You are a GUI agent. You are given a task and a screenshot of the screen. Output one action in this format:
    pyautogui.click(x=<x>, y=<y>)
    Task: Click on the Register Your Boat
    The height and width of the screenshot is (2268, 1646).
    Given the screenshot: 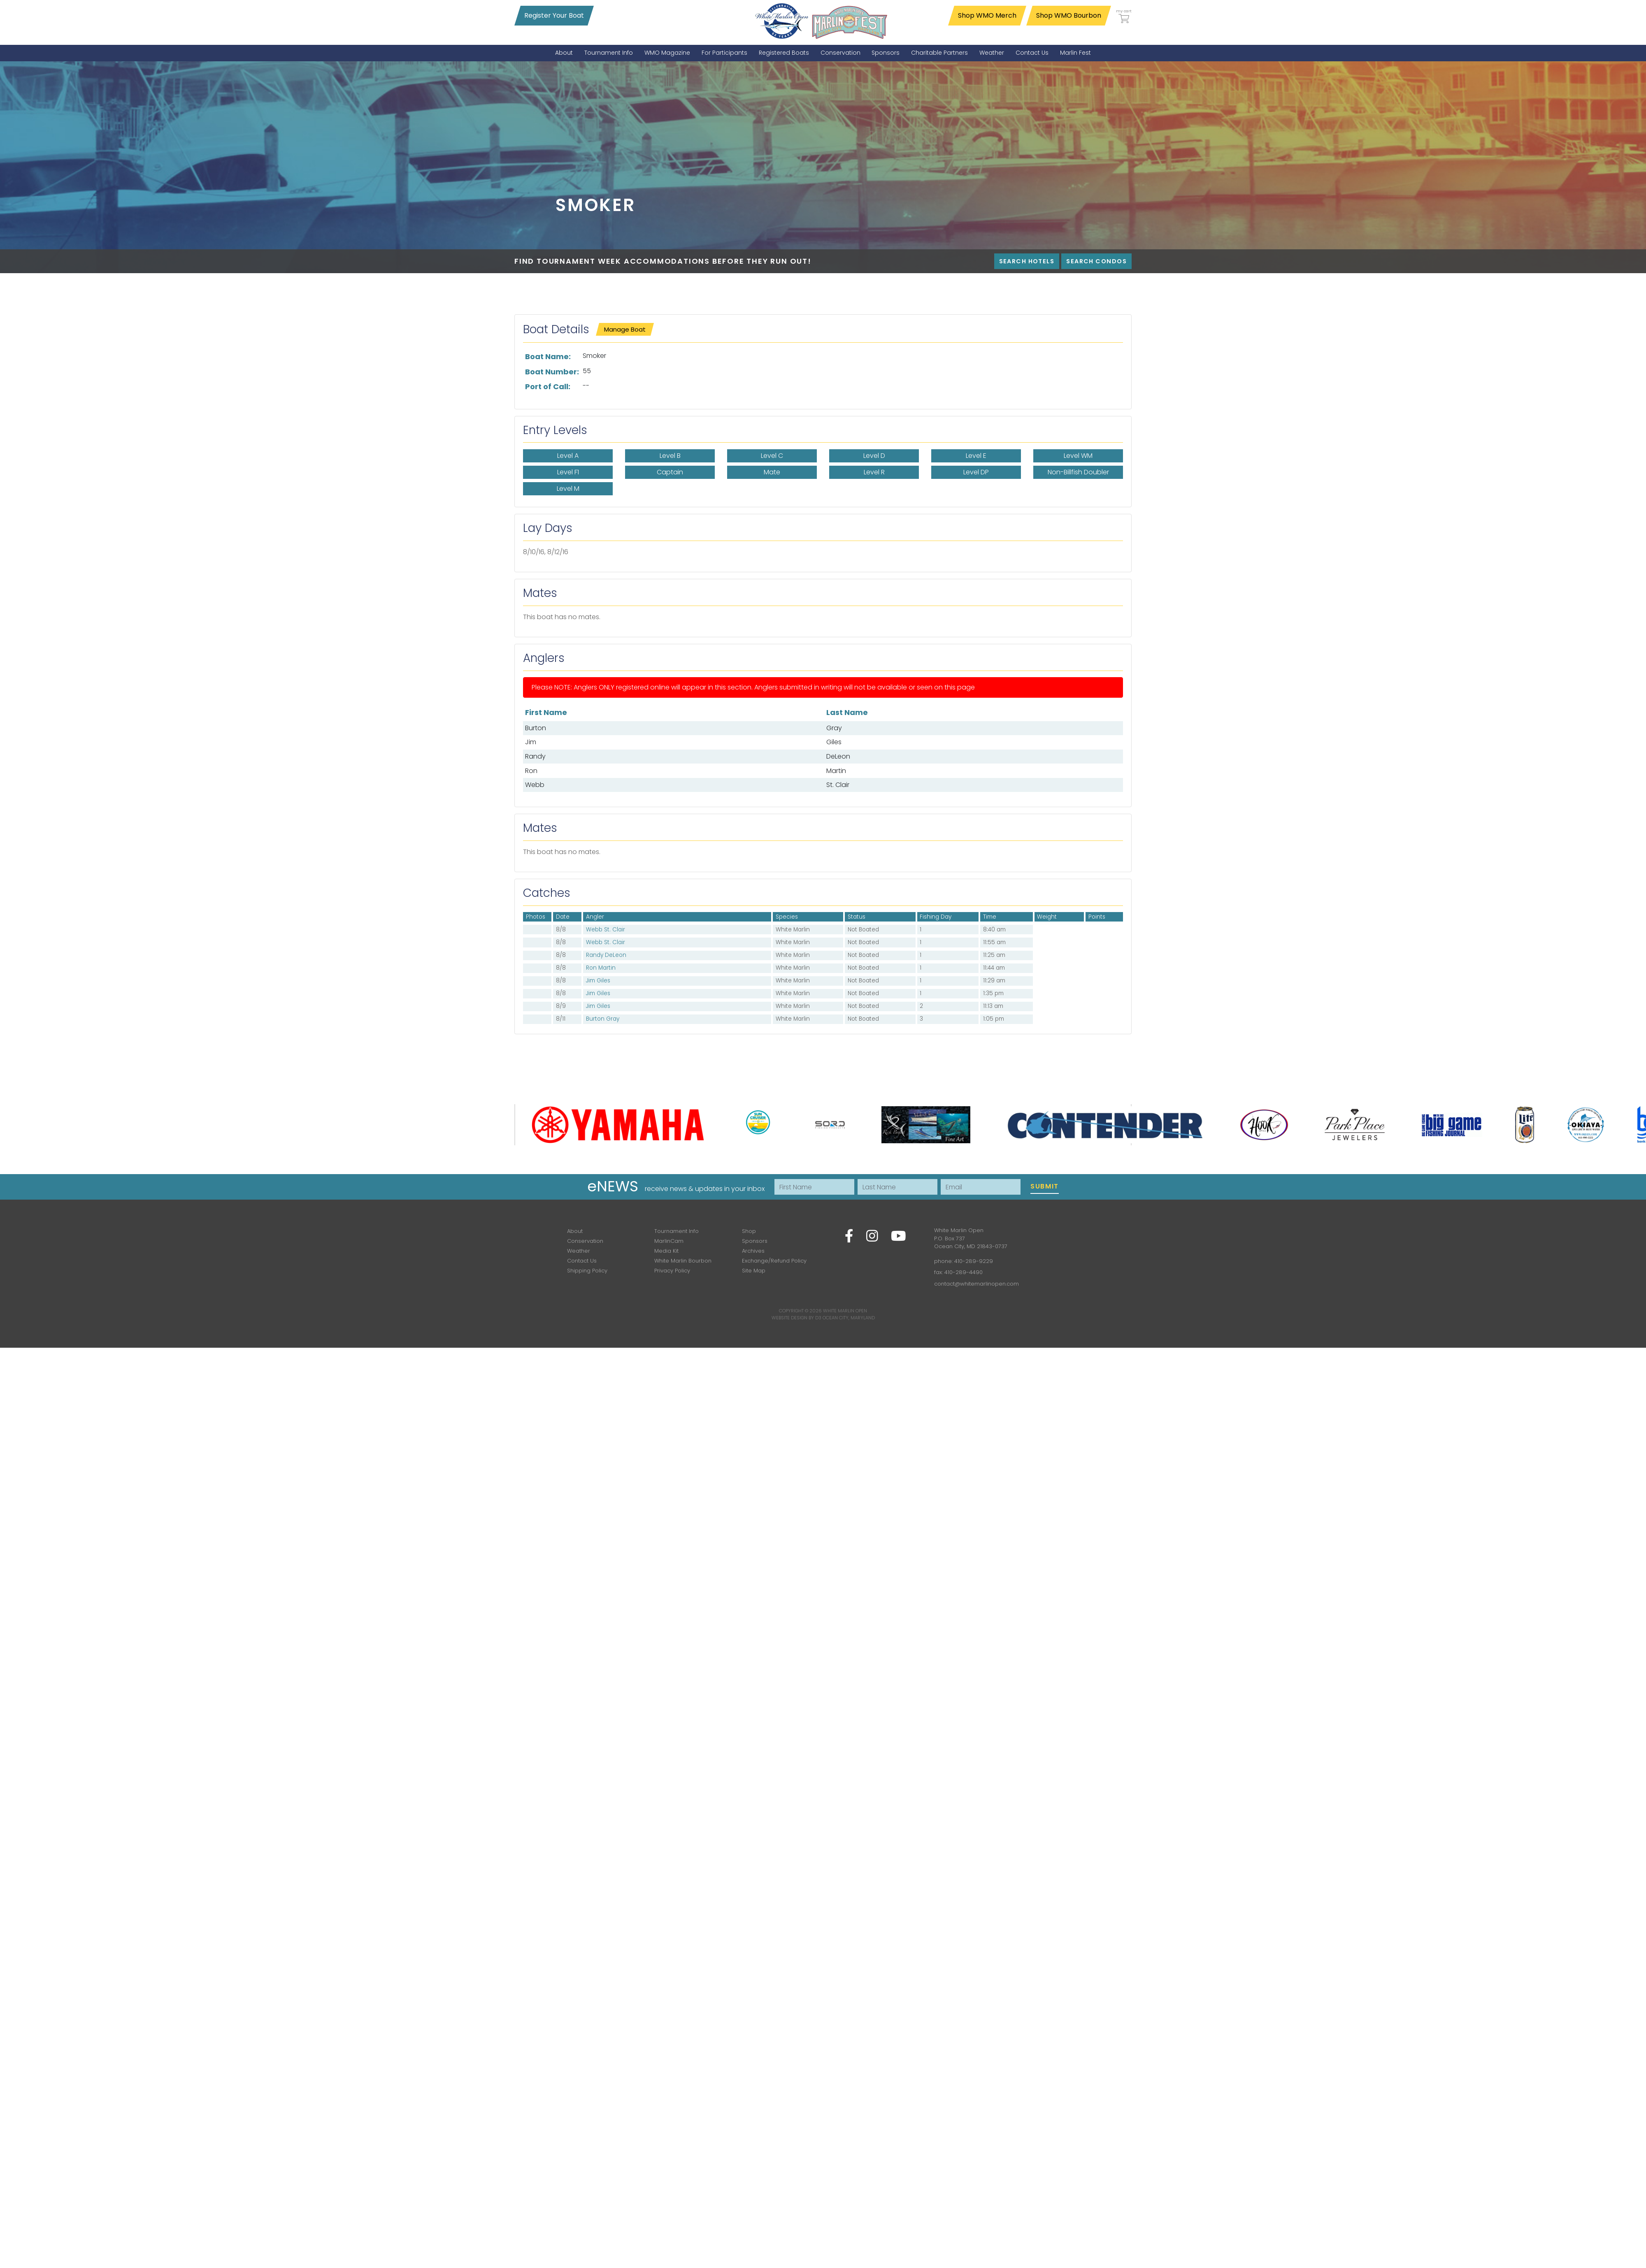 What is the action you would take?
    pyautogui.click(x=554, y=15)
    